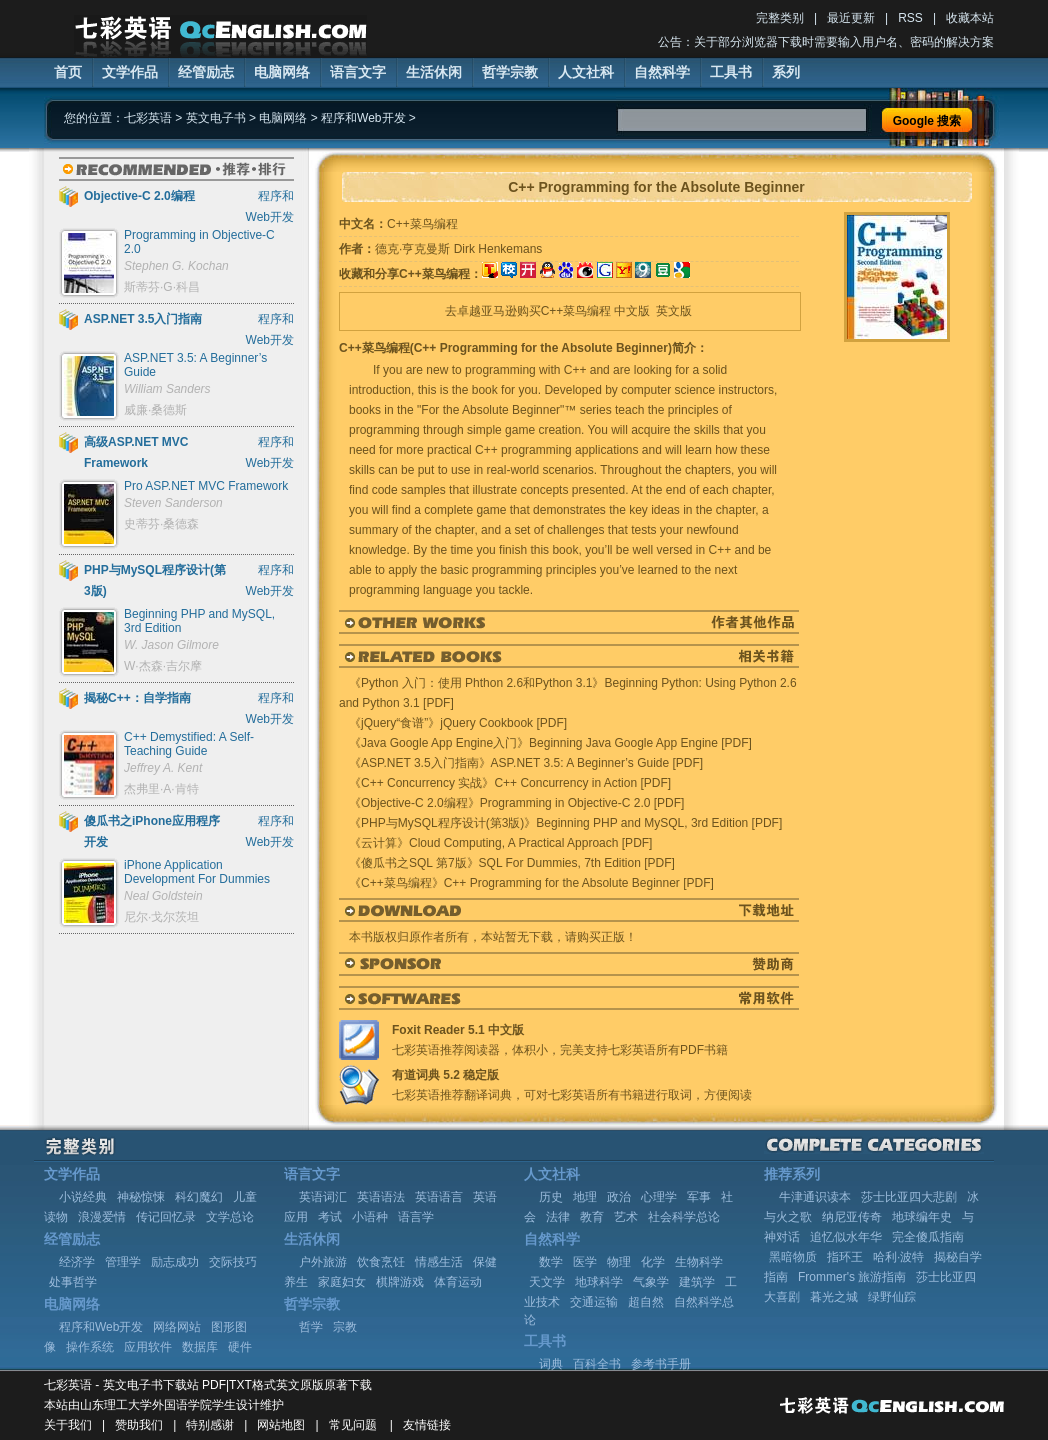 This screenshot has width=1048, height=1440. I want to click on 牛津通识读本, so click(815, 1197).